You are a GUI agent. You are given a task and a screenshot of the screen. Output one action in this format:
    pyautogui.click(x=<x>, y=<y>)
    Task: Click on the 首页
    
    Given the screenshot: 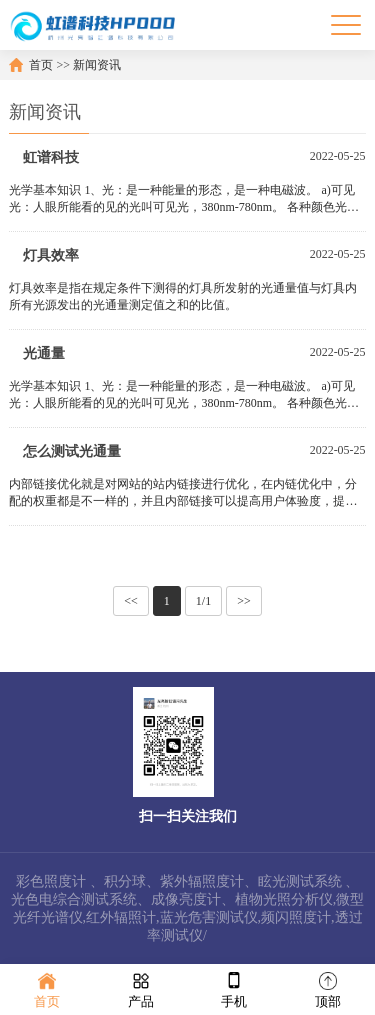 What is the action you would take?
    pyautogui.click(x=41, y=65)
    